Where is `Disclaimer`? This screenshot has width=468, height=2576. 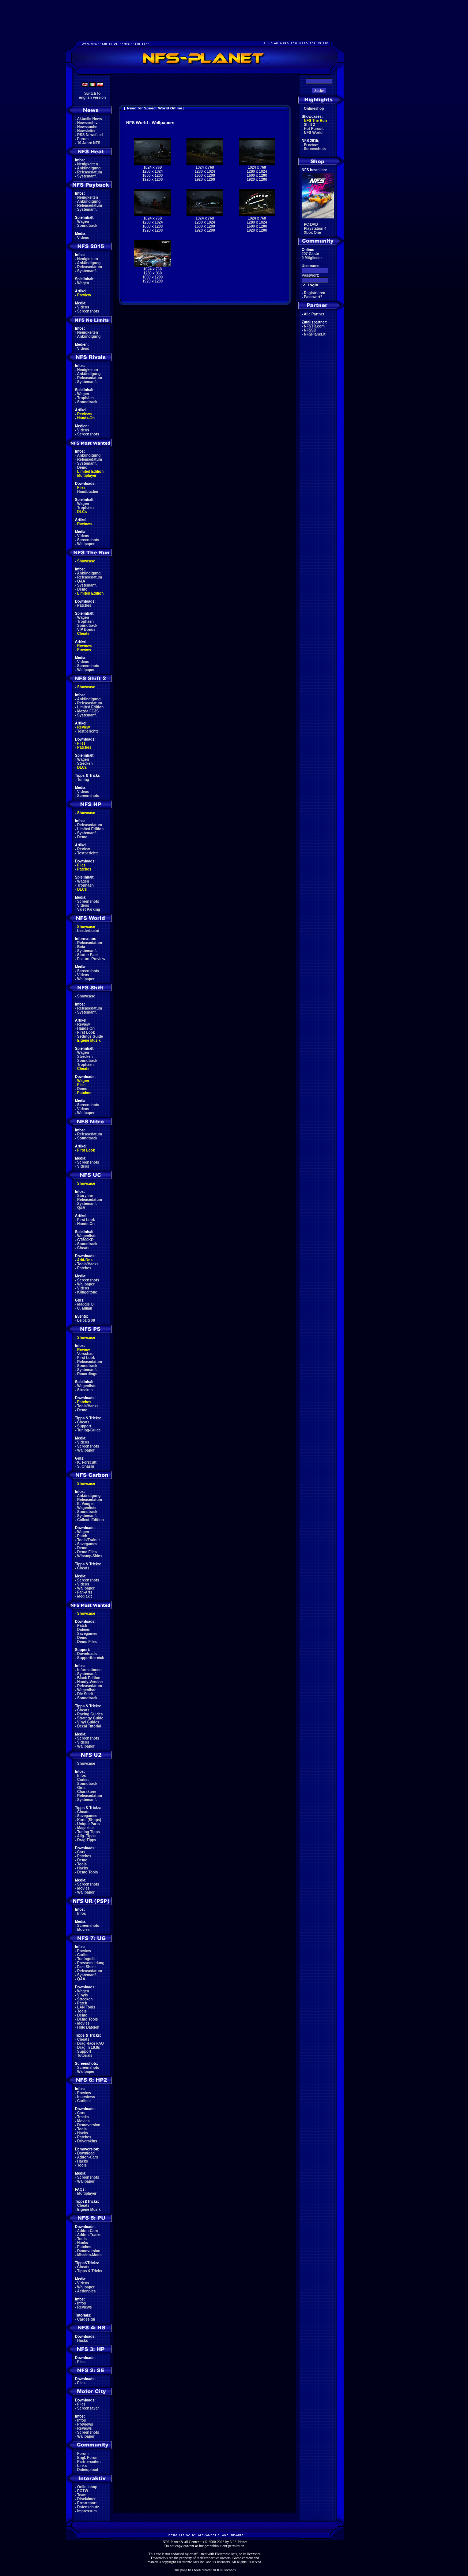
Disclaimer is located at coordinates (86, 2499).